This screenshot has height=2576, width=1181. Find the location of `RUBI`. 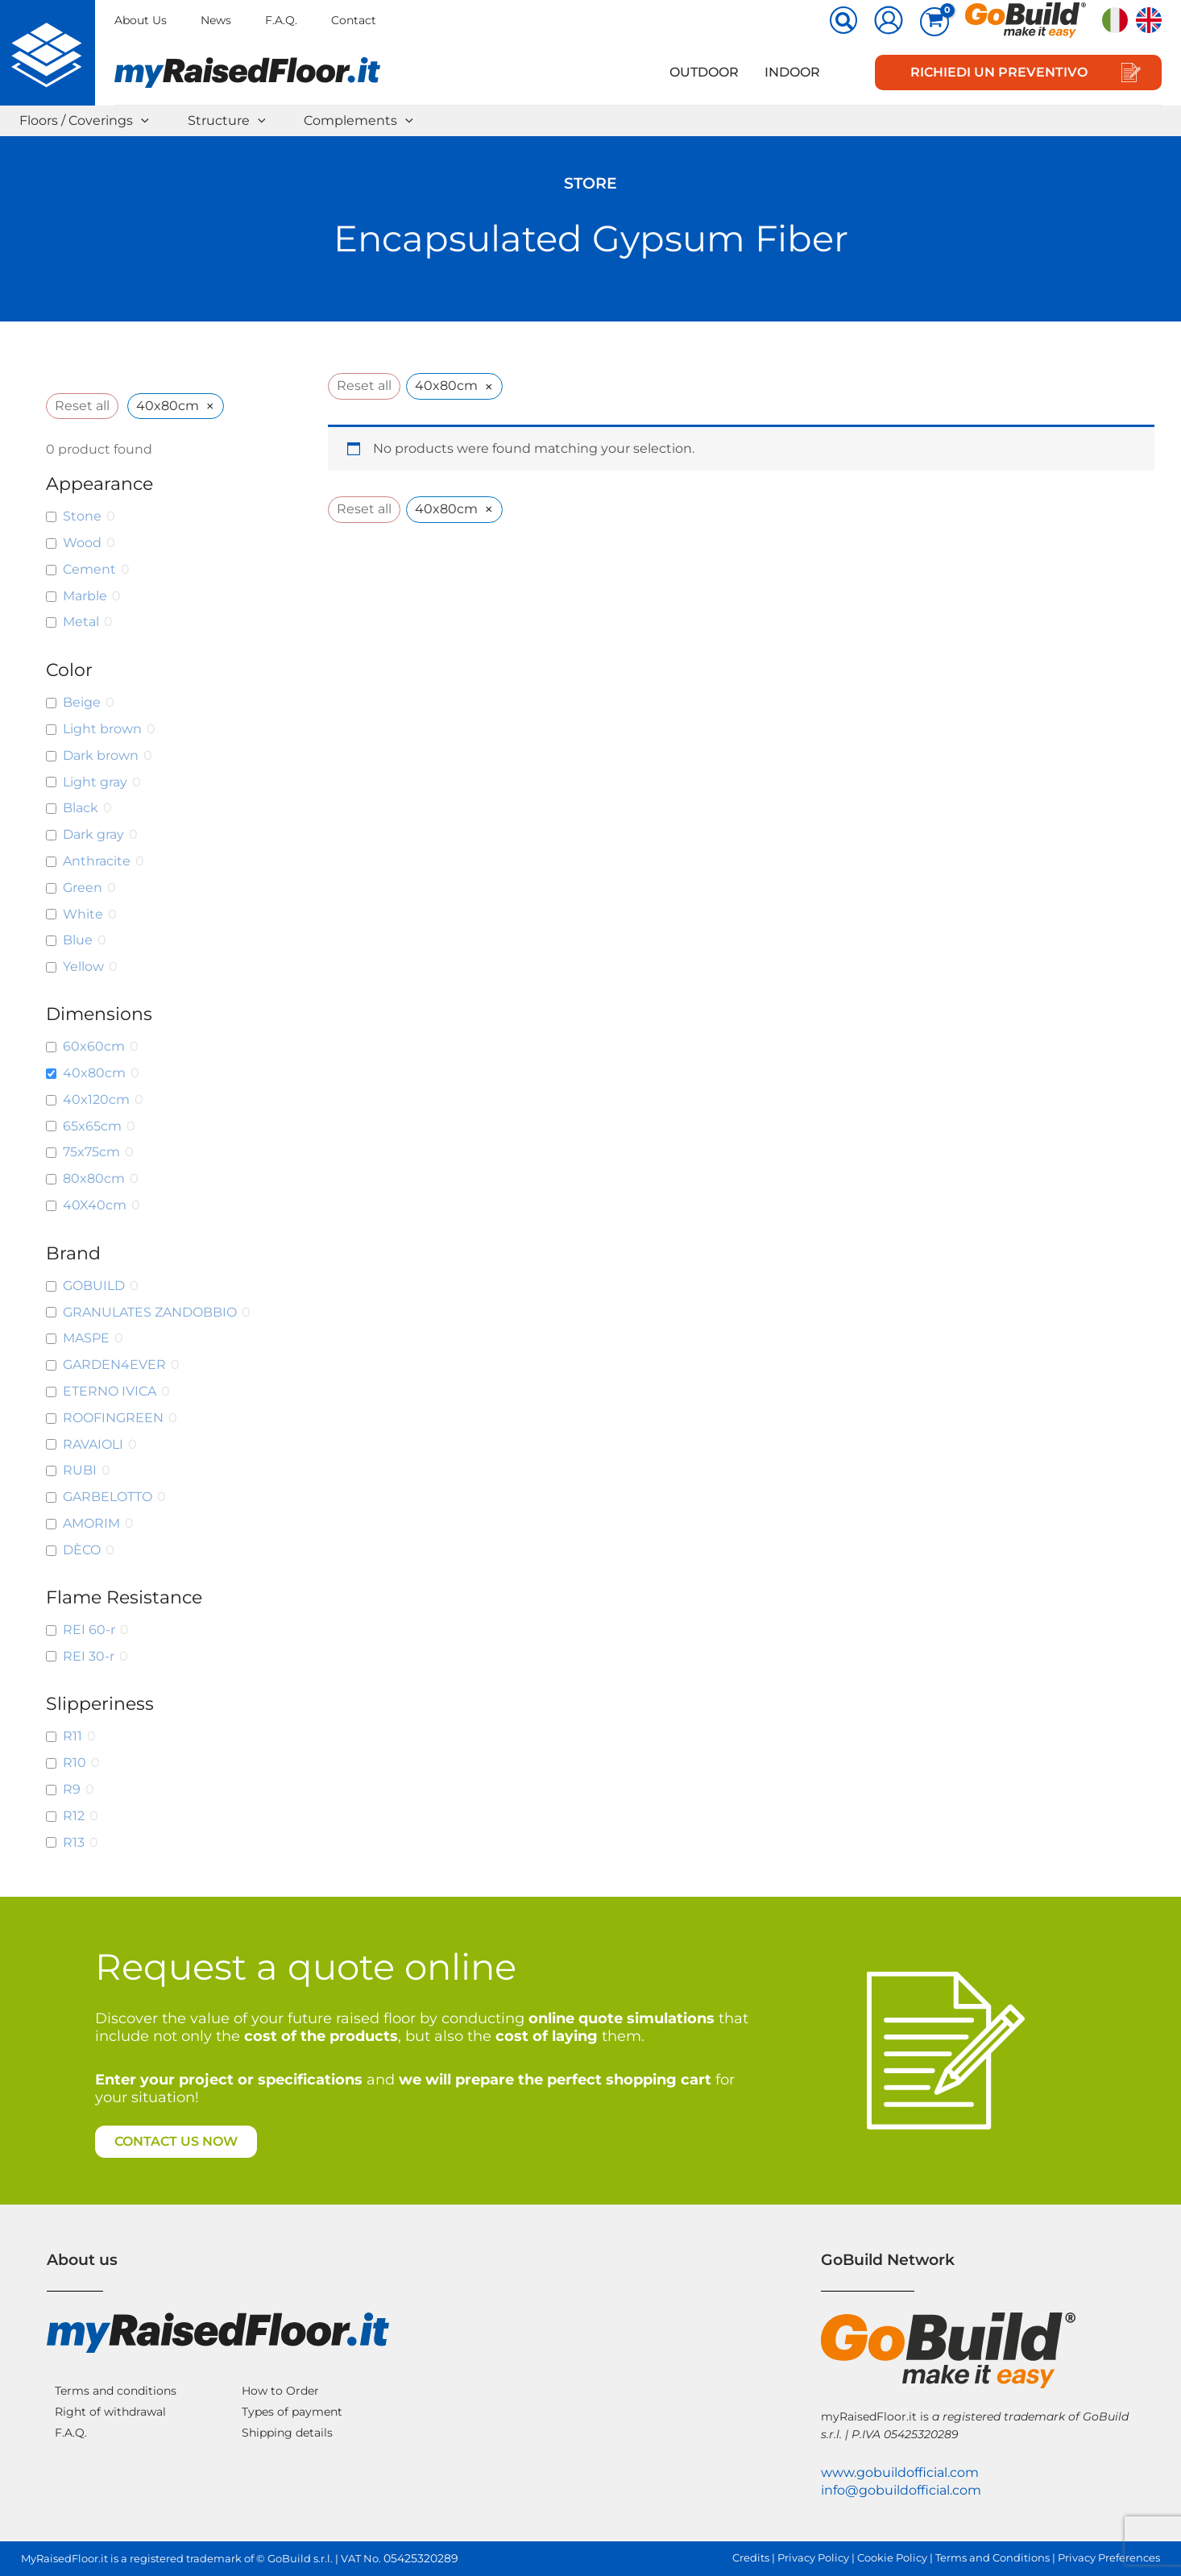

RUBI is located at coordinates (80, 1470).